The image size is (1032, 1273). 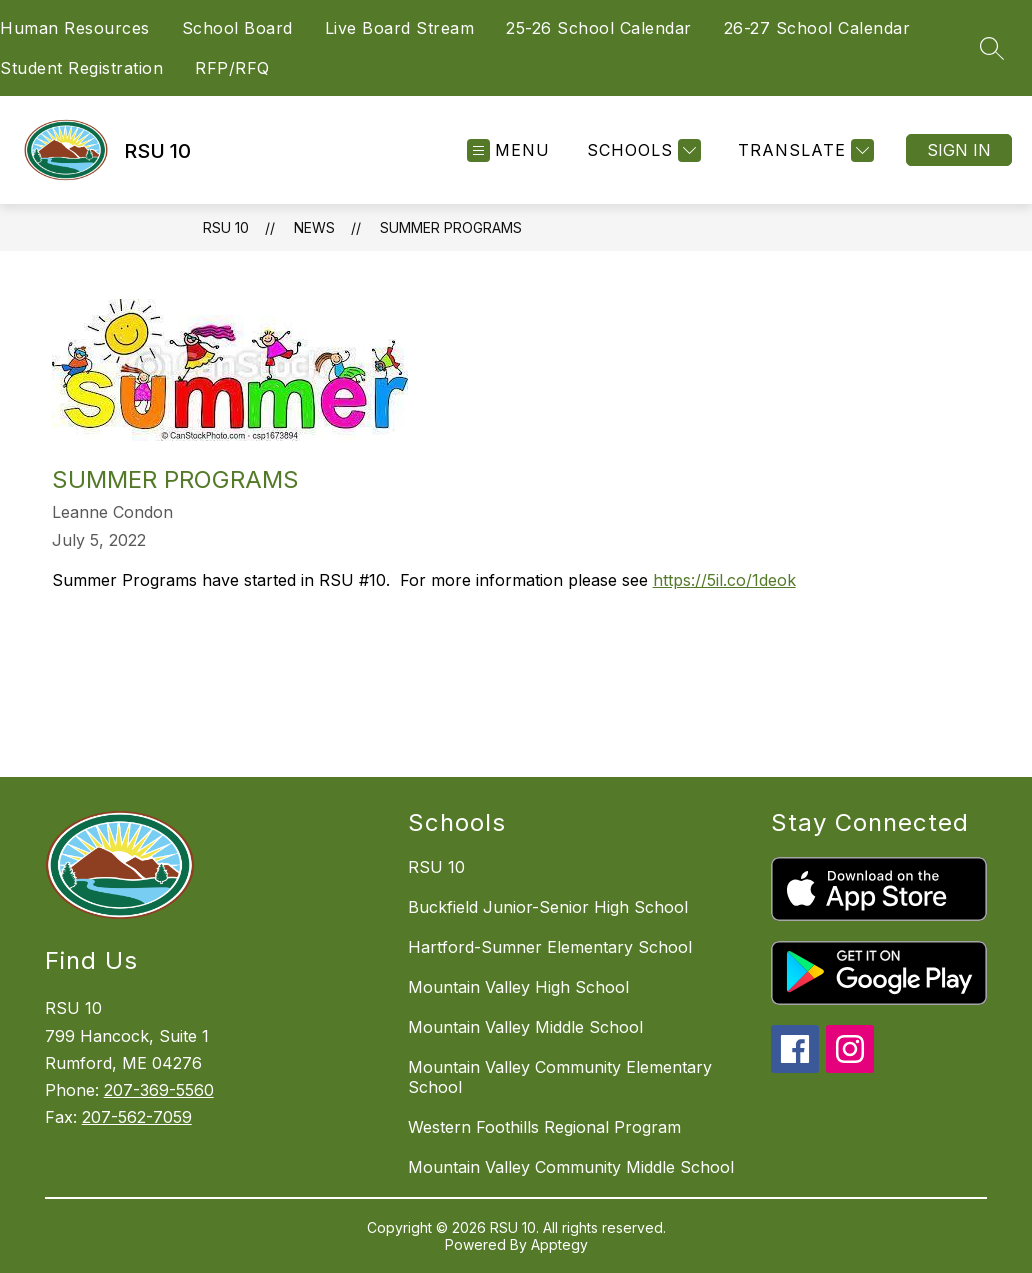 I want to click on Hartford-Sumner Elementary School, so click(x=550, y=947).